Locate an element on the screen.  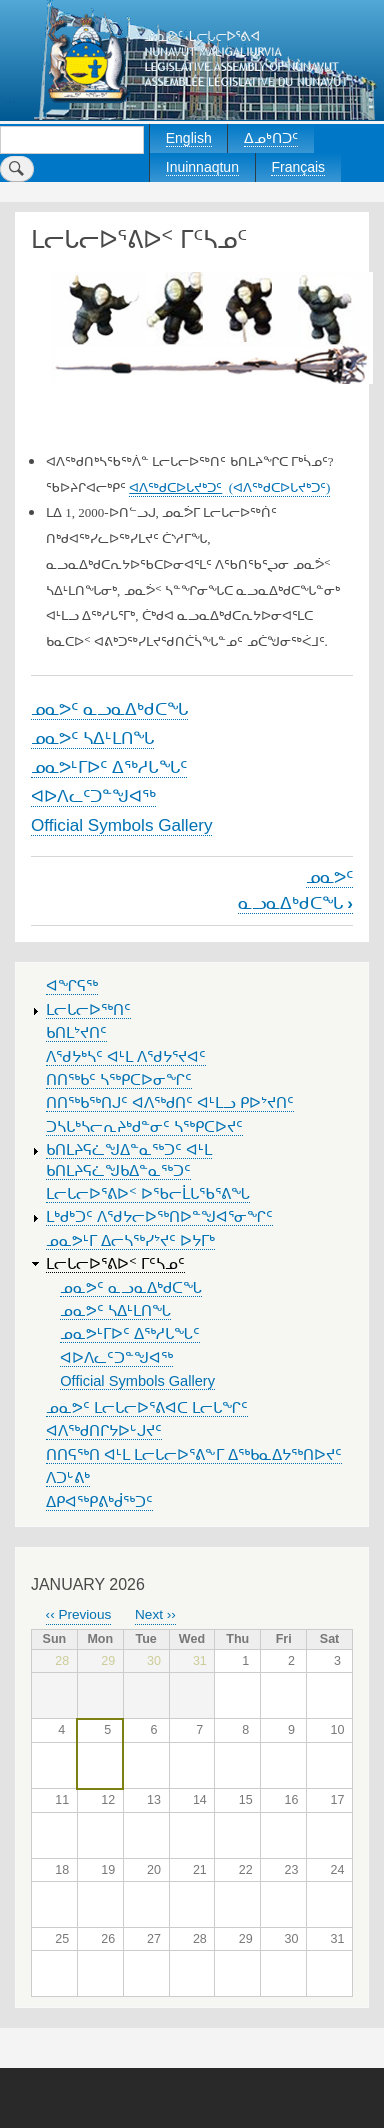
ᓄᓇᕗᒻᒥ ᐃᓕᓴᖅᓯᔾᔪᑦ ᐅᔭᒥᒃ is located at coordinates (130, 1241).